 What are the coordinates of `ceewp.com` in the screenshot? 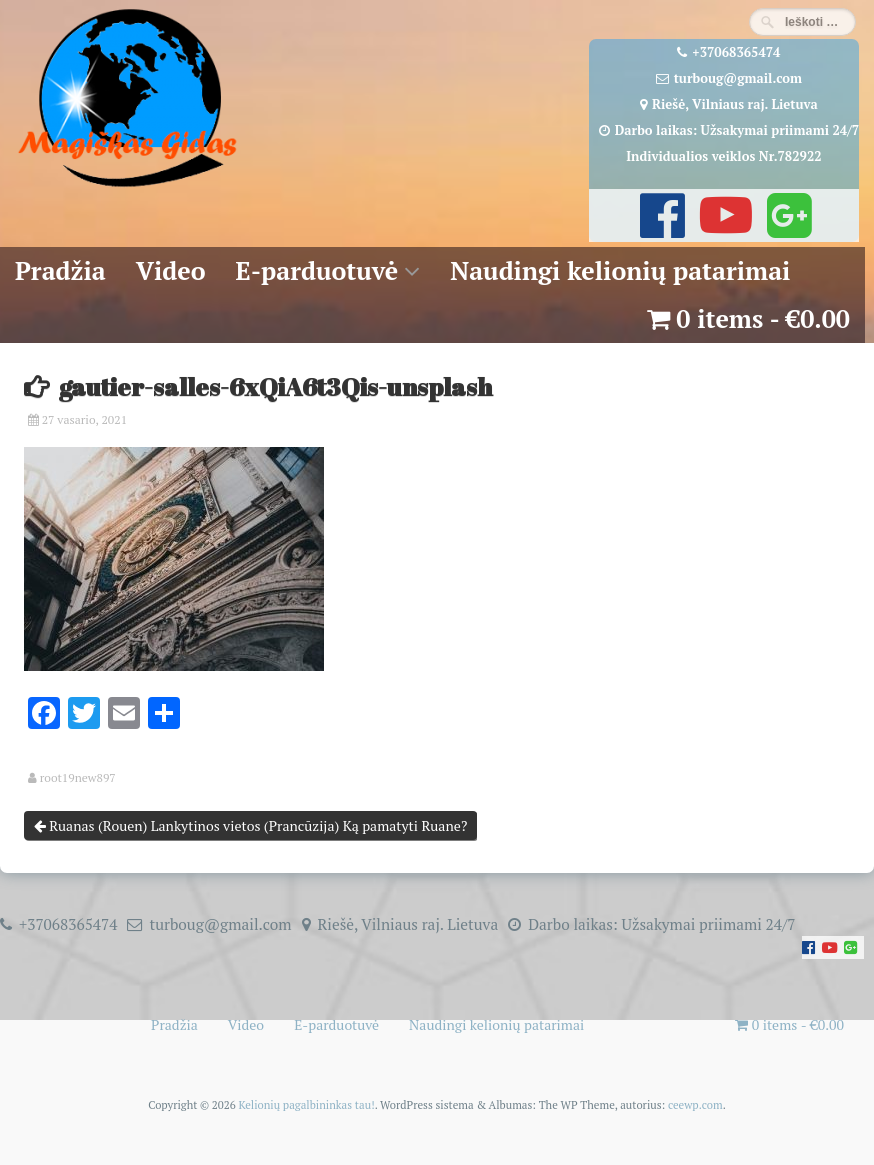 It's located at (695, 1104).